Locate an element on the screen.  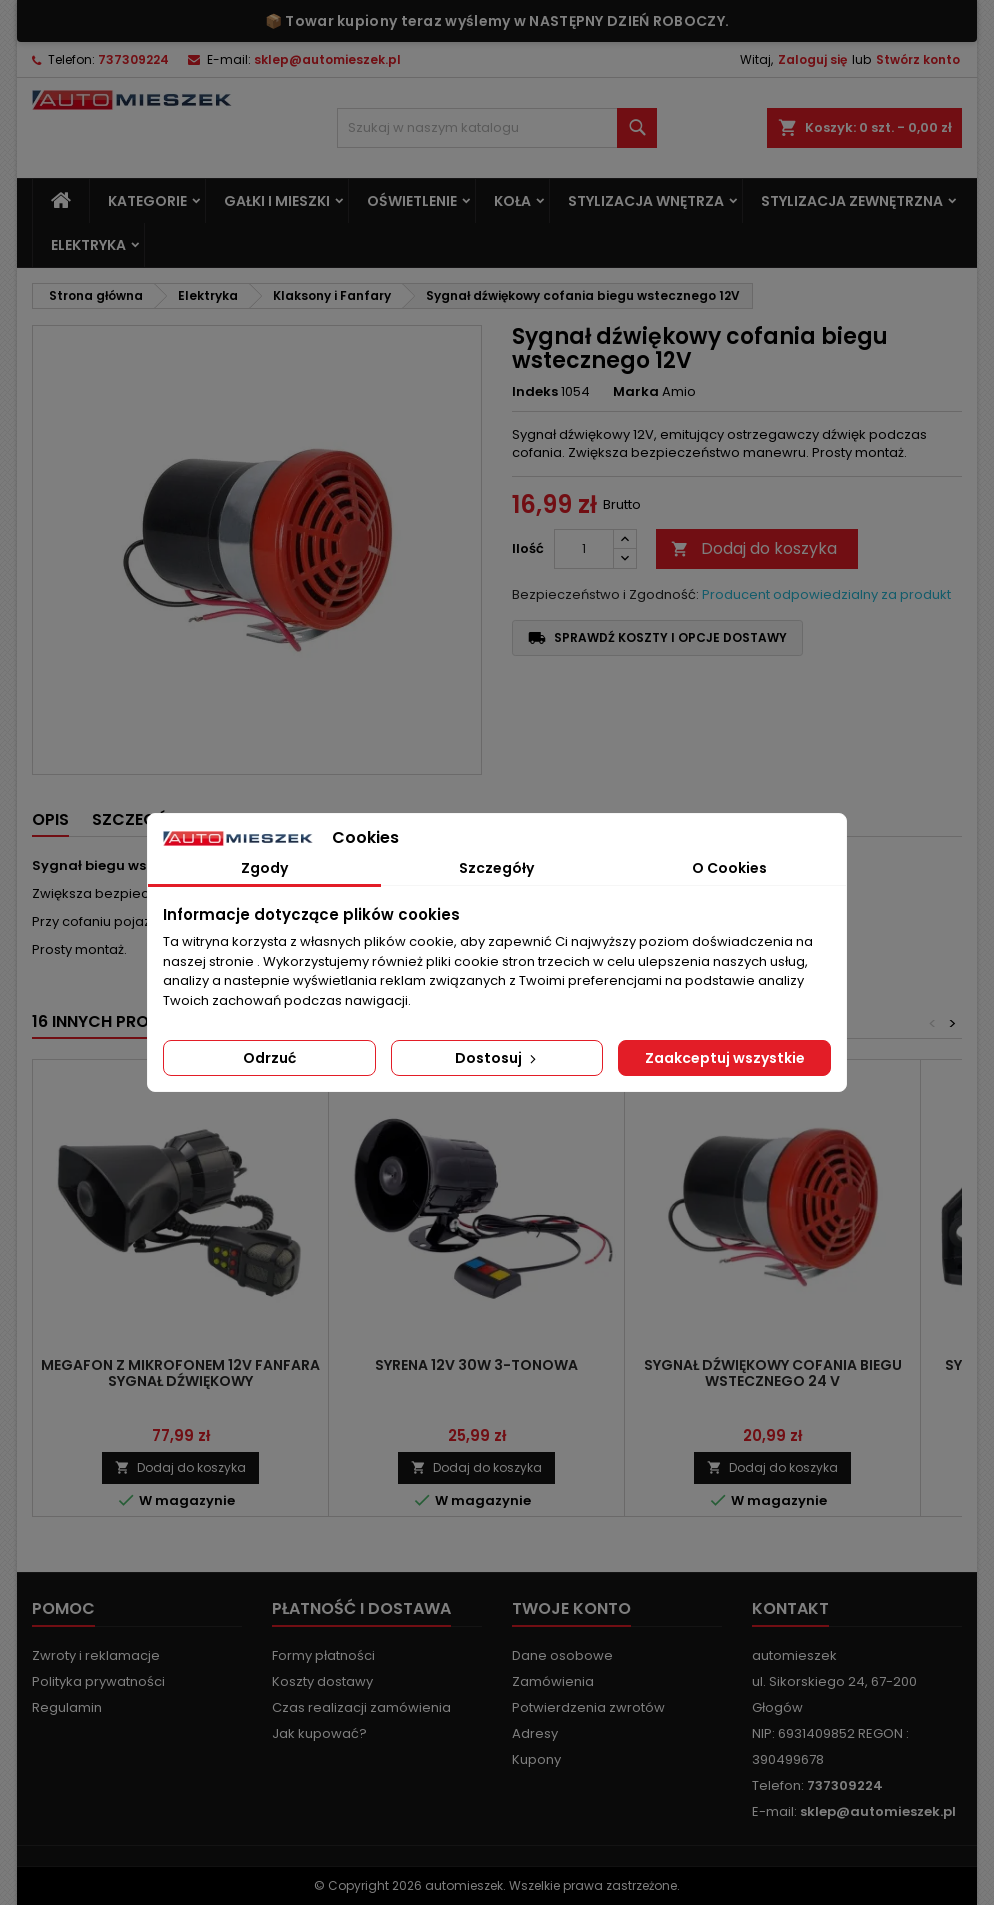
Zgody [tab] is located at coordinates (264, 868).